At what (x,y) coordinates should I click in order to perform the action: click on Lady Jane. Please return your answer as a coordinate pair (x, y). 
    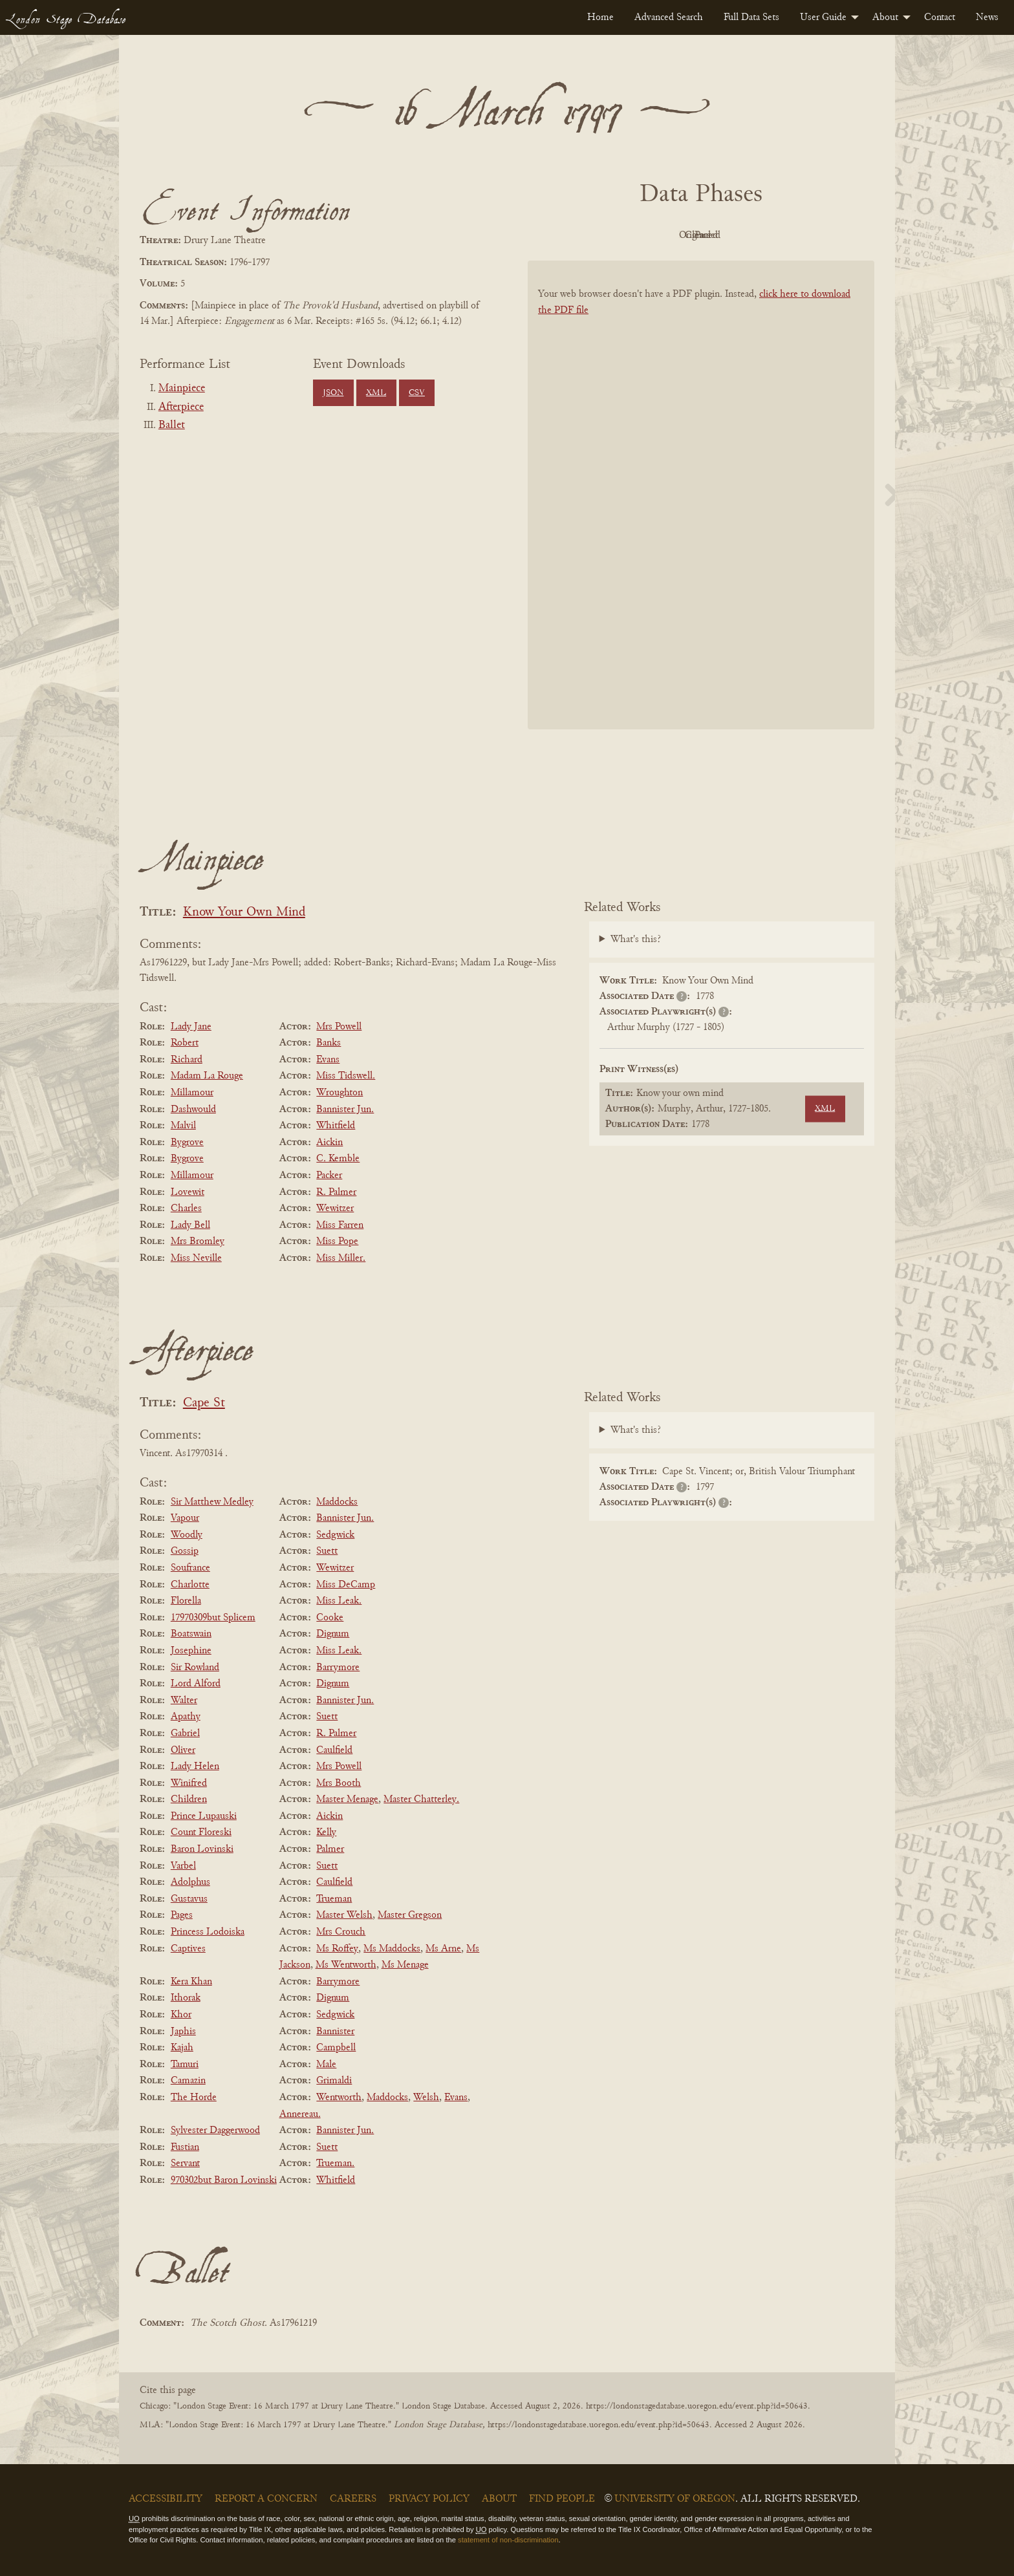
    Looking at the image, I should click on (191, 1027).